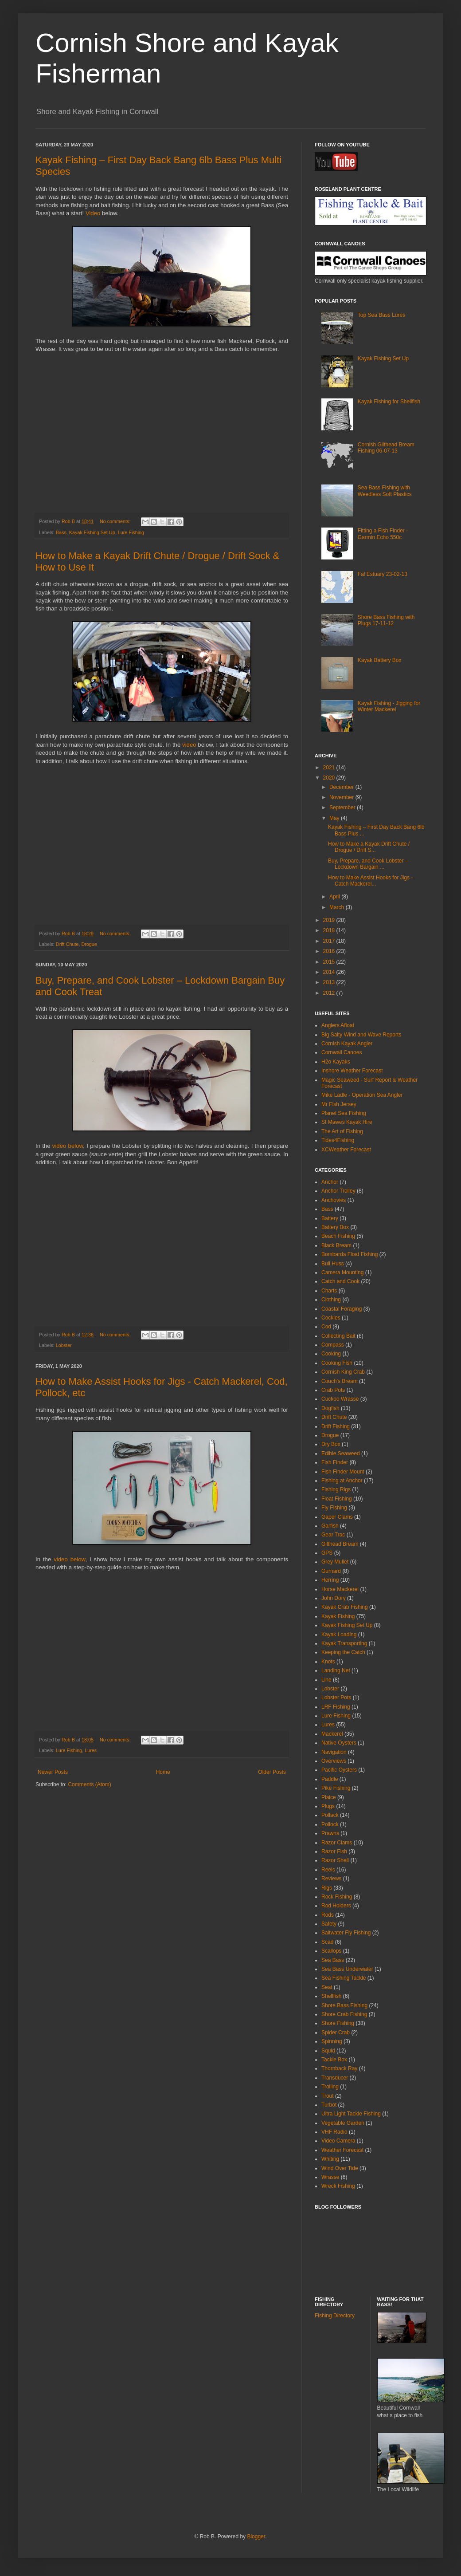 The width and height of the screenshot is (461, 2576). I want to click on Cornish King Crab, so click(343, 1372).